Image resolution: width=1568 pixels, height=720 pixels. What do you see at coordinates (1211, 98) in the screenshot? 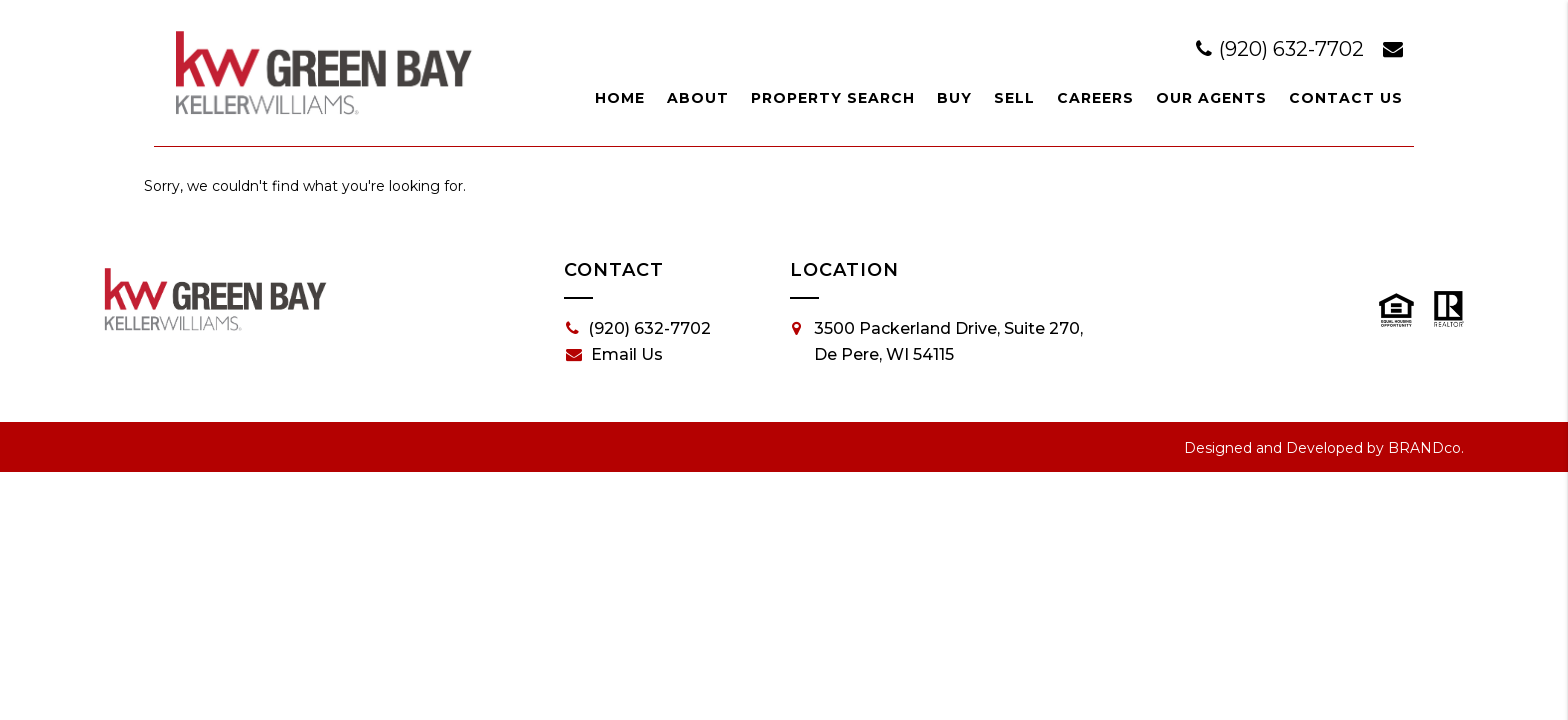
I see `Our Agents` at bounding box center [1211, 98].